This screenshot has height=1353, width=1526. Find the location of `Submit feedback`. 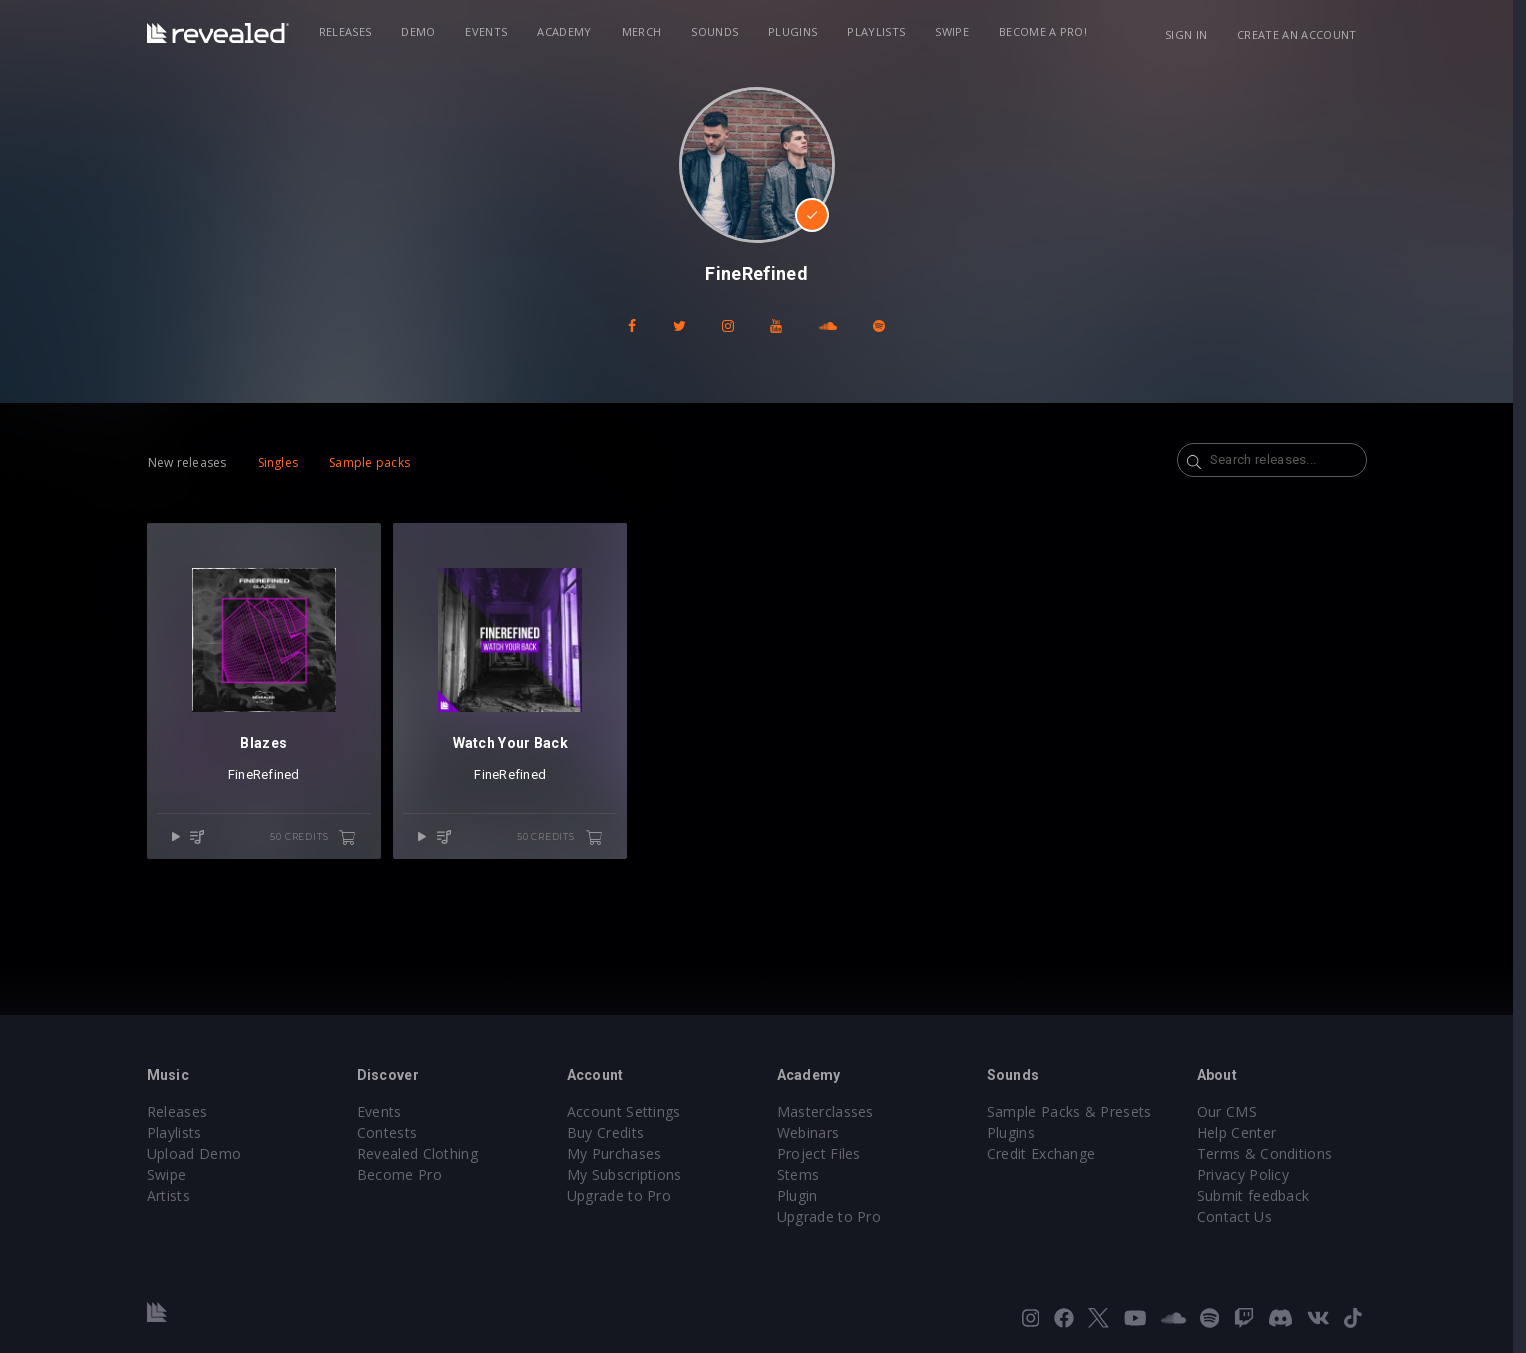

Submit feedback is located at coordinates (1259, 1195).